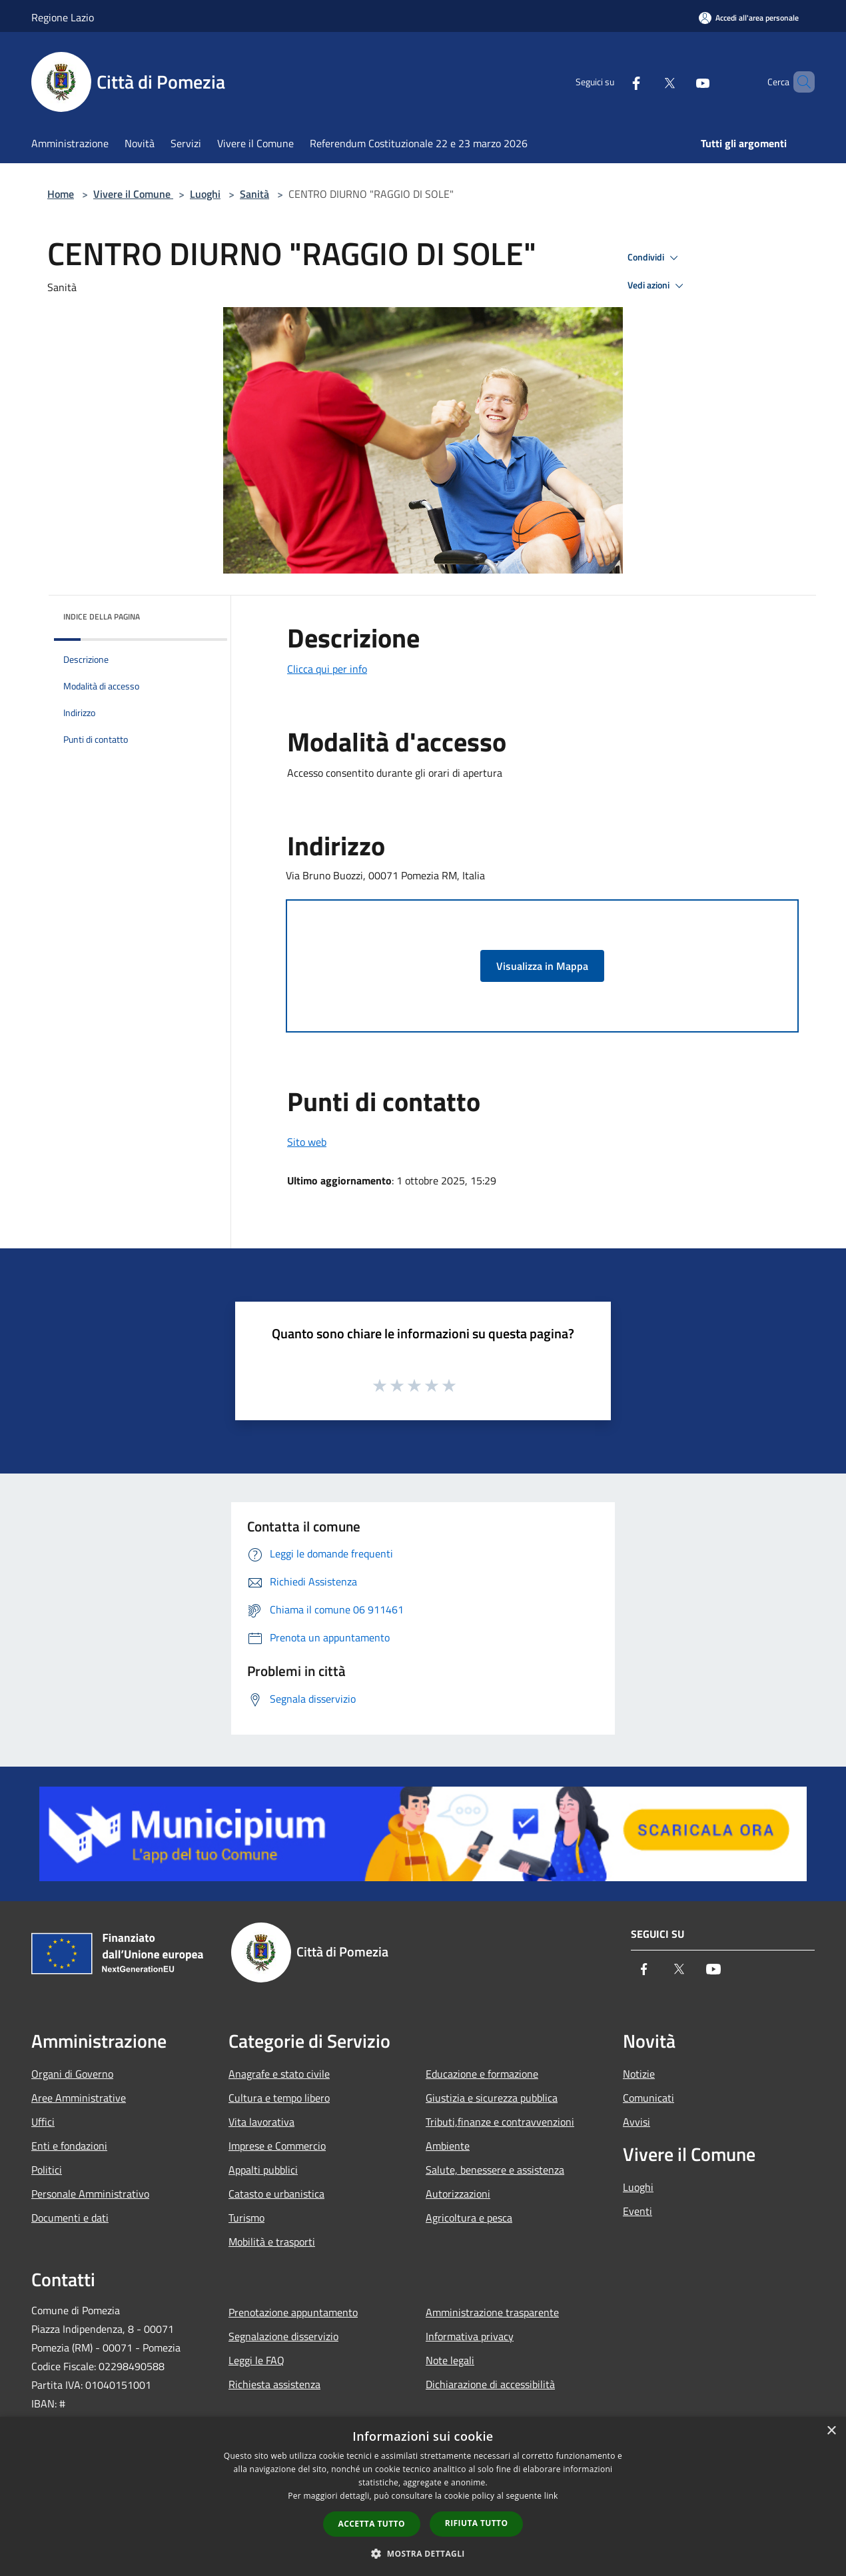 Image resolution: width=846 pixels, height=2576 pixels. What do you see at coordinates (306, 1142) in the screenshot?
I see `Sito web` at bounding box center [306, 1142].